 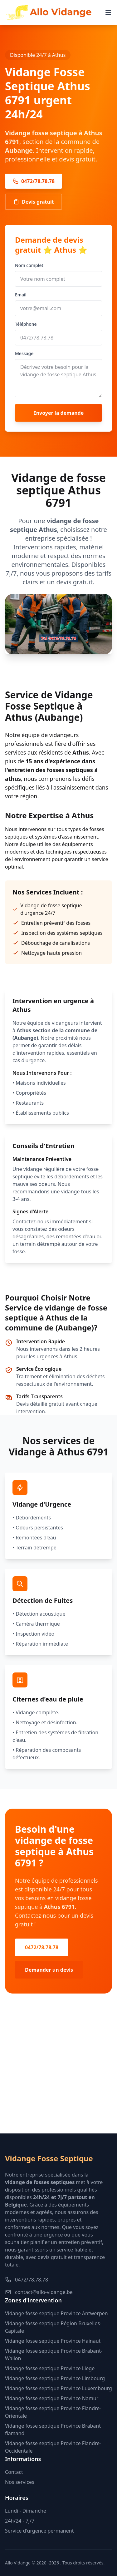 What do you see at coordinates (14, 2472) in the screenshot?
I see `Contact` at bounding box center [14, 2472].